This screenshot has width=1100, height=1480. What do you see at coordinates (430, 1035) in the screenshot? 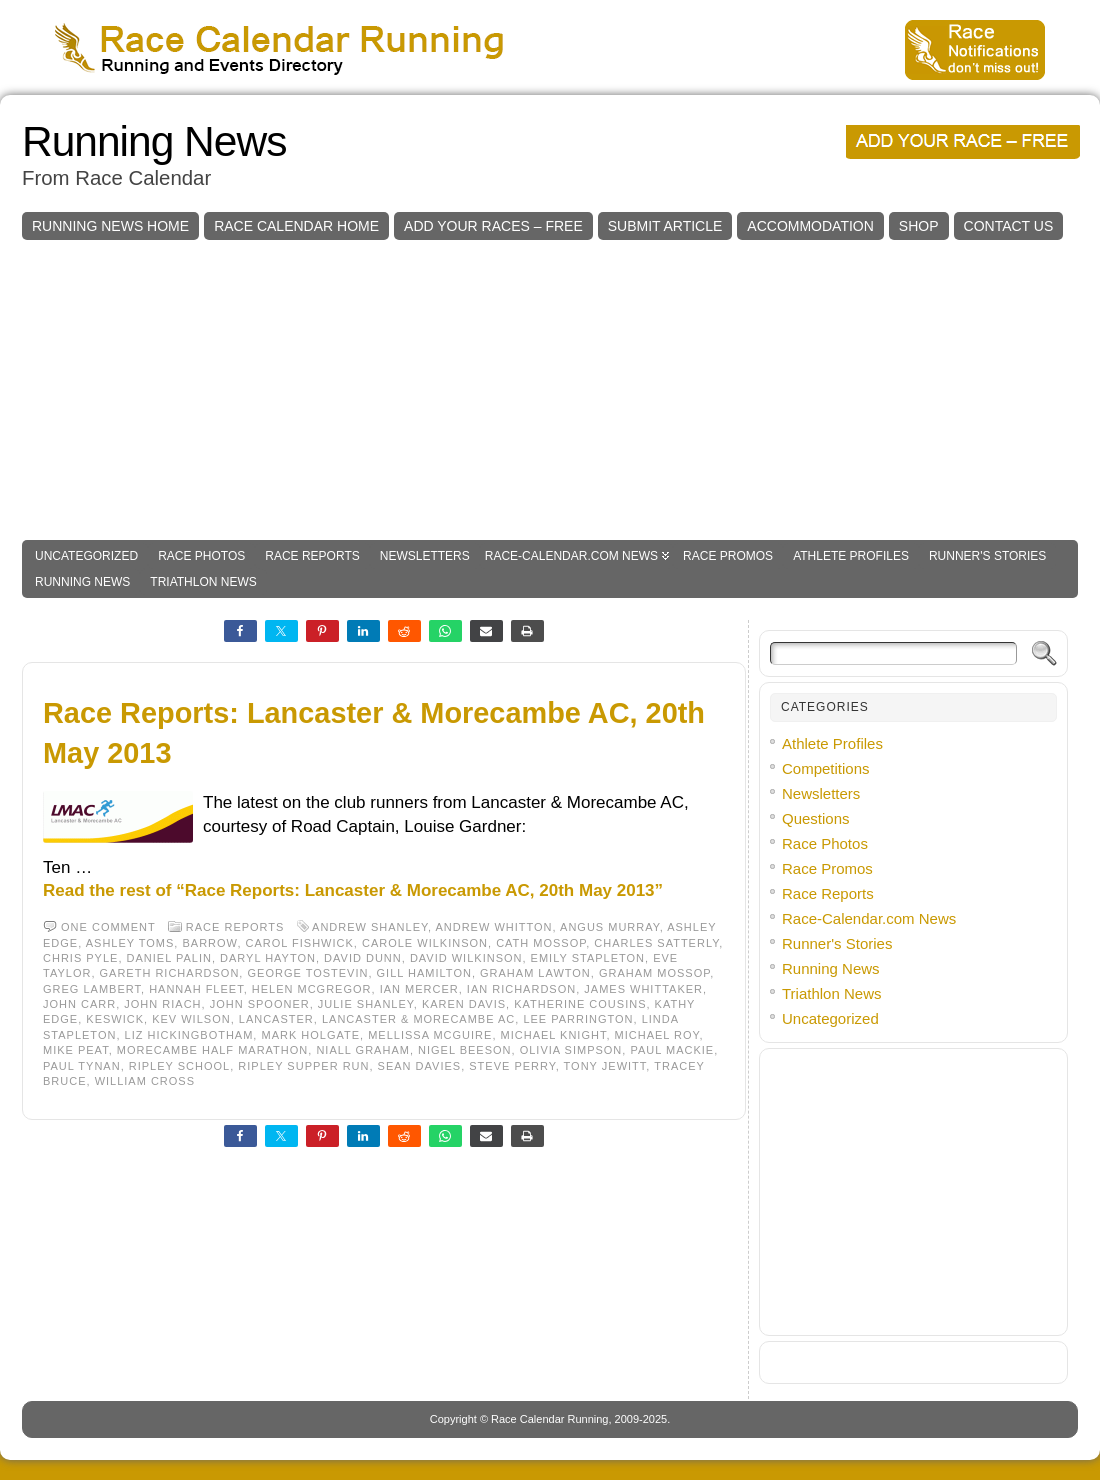
I see `Mellissa McGuire` at bounding box center [430, 1035].